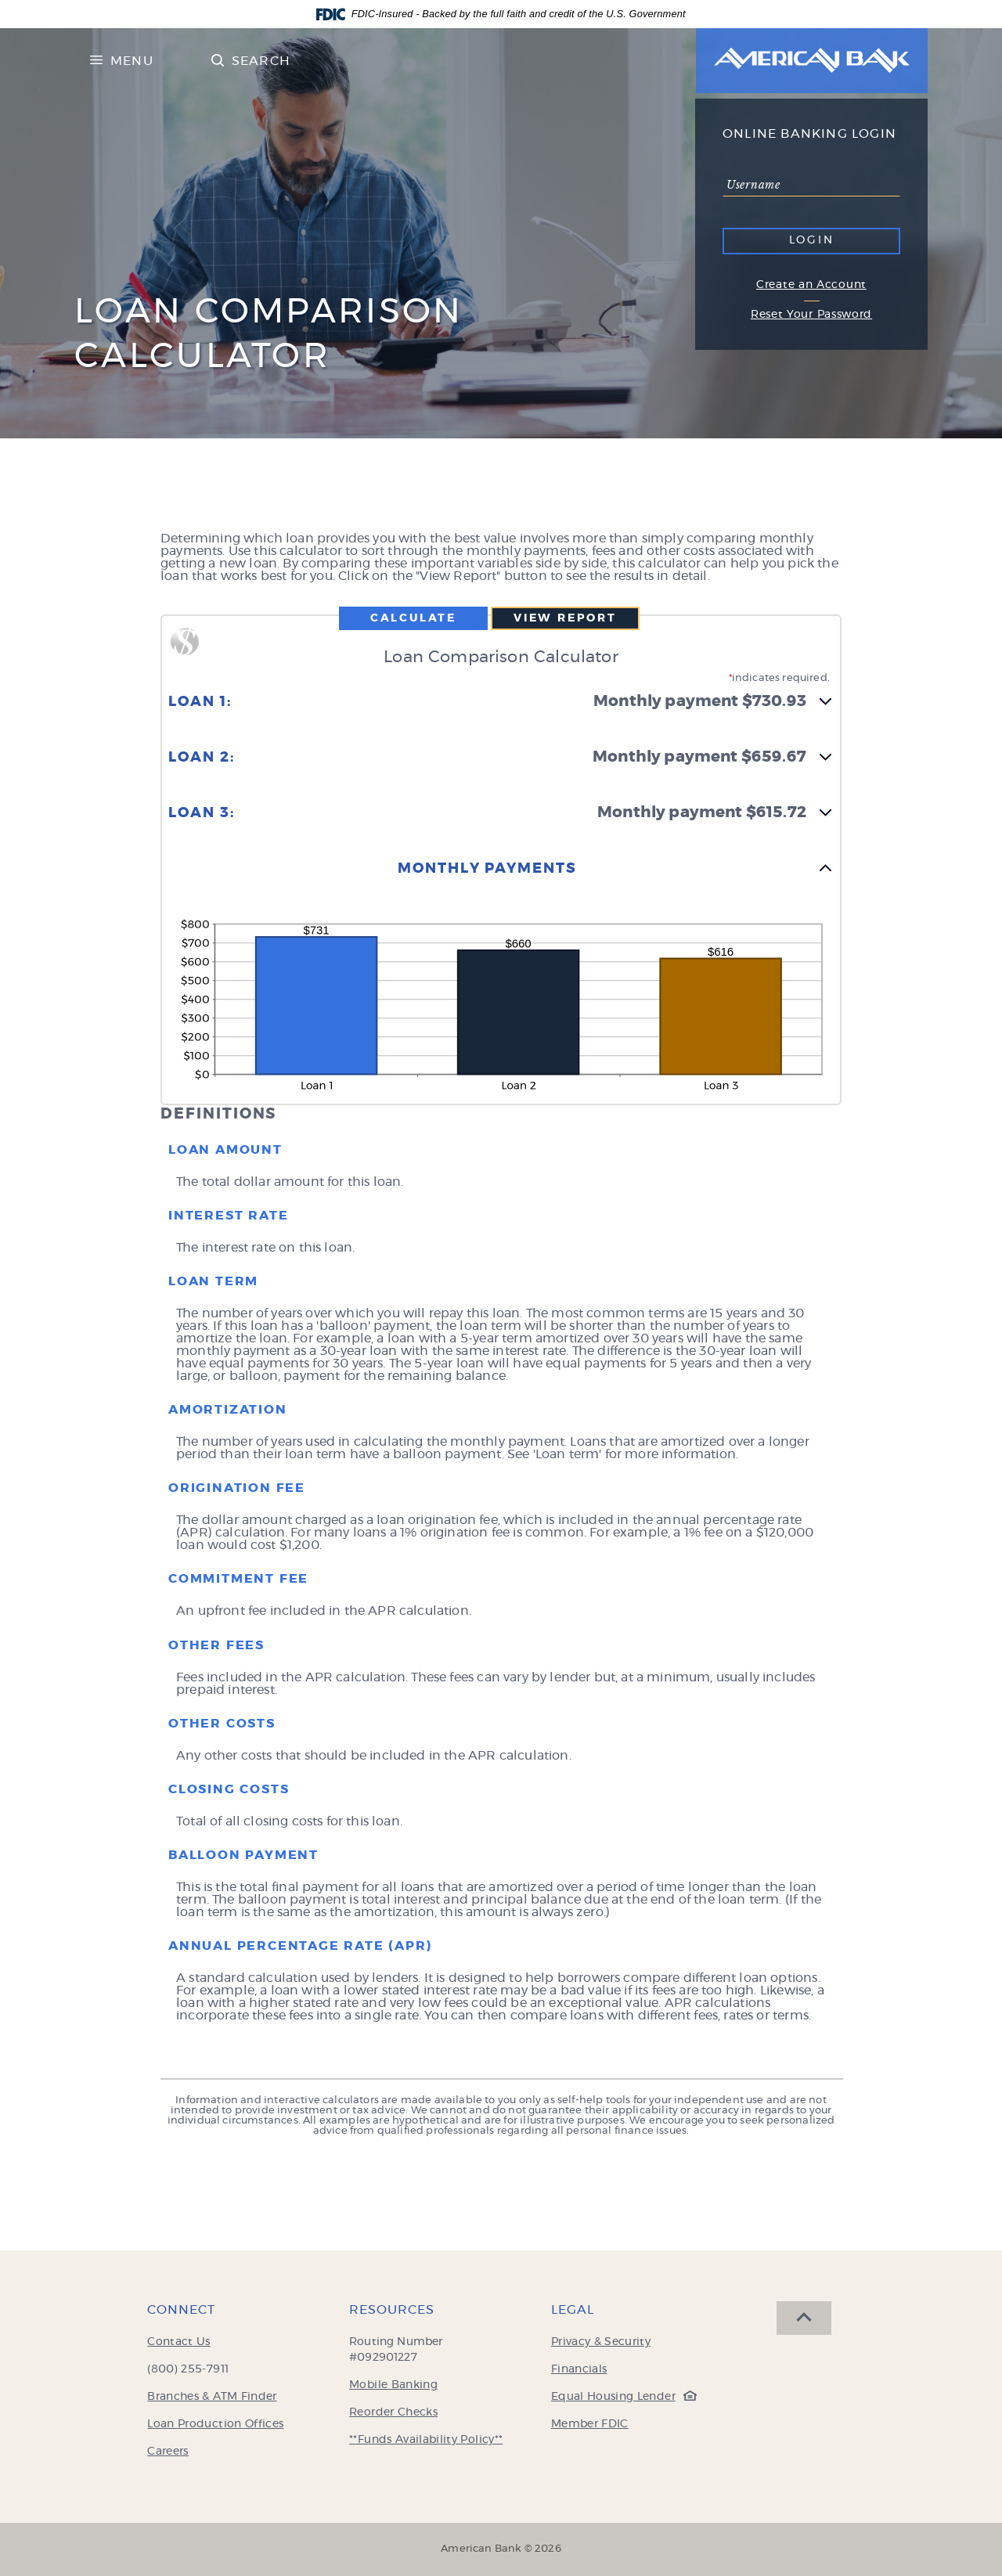  What do you see at coordinates (393, 2385) in the screenshot?
I see `Mobile Banking` at bounding box center [393, 2385].